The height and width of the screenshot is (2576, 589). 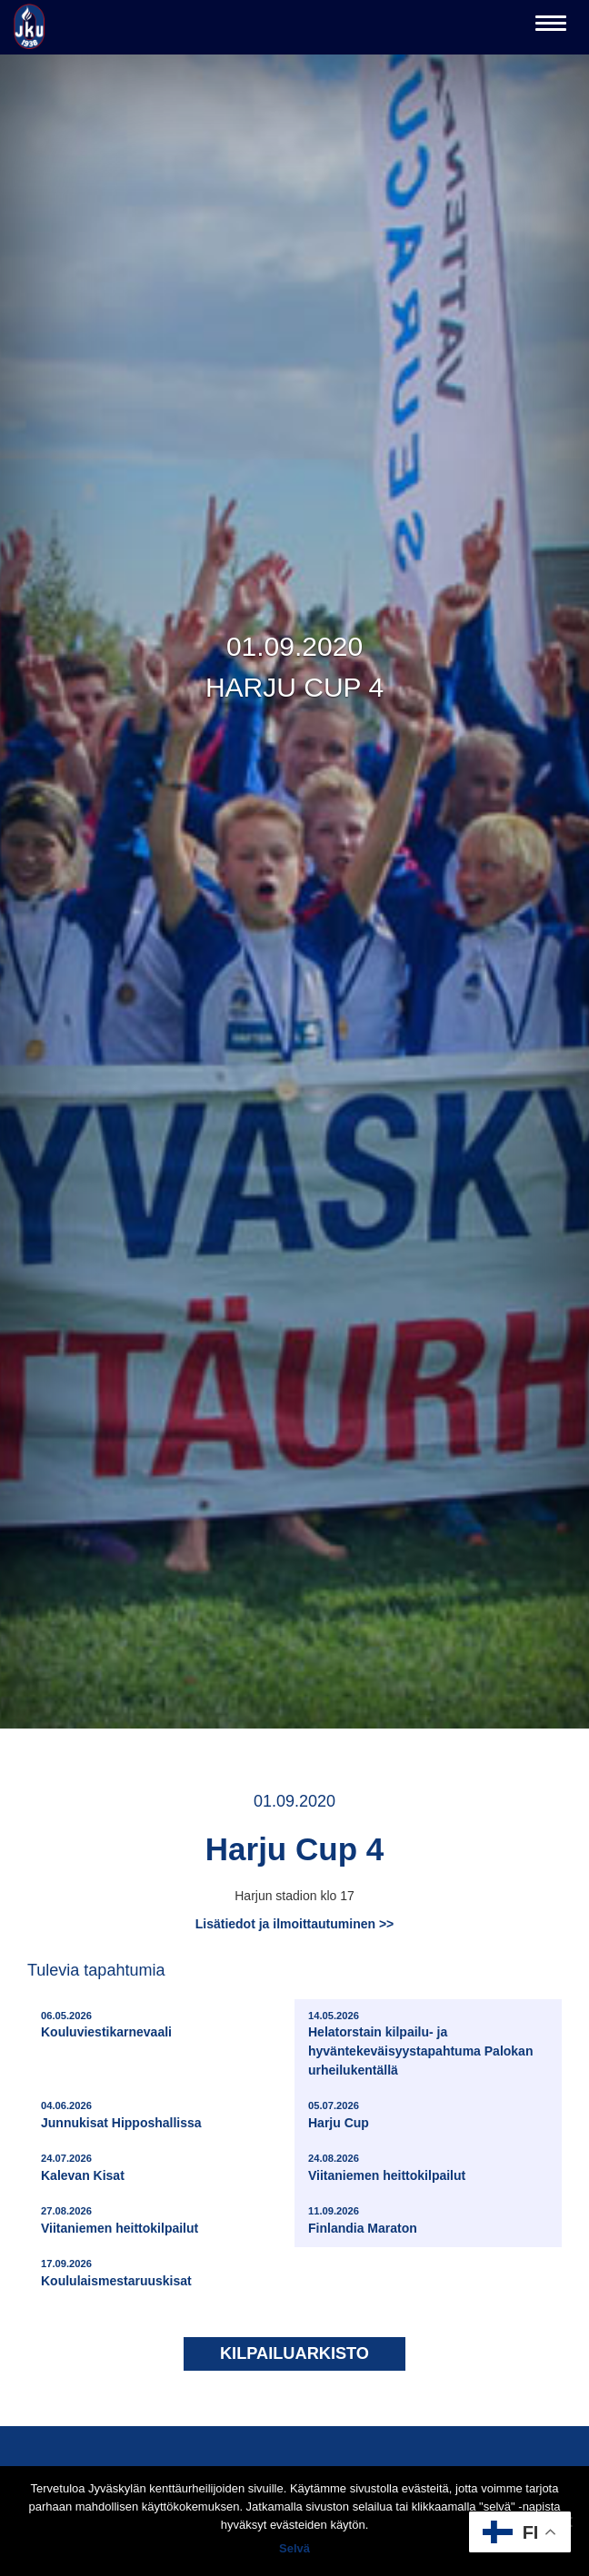 I want to click on Junnukisat Hipposhallissa, so click(x=121, y=2114).